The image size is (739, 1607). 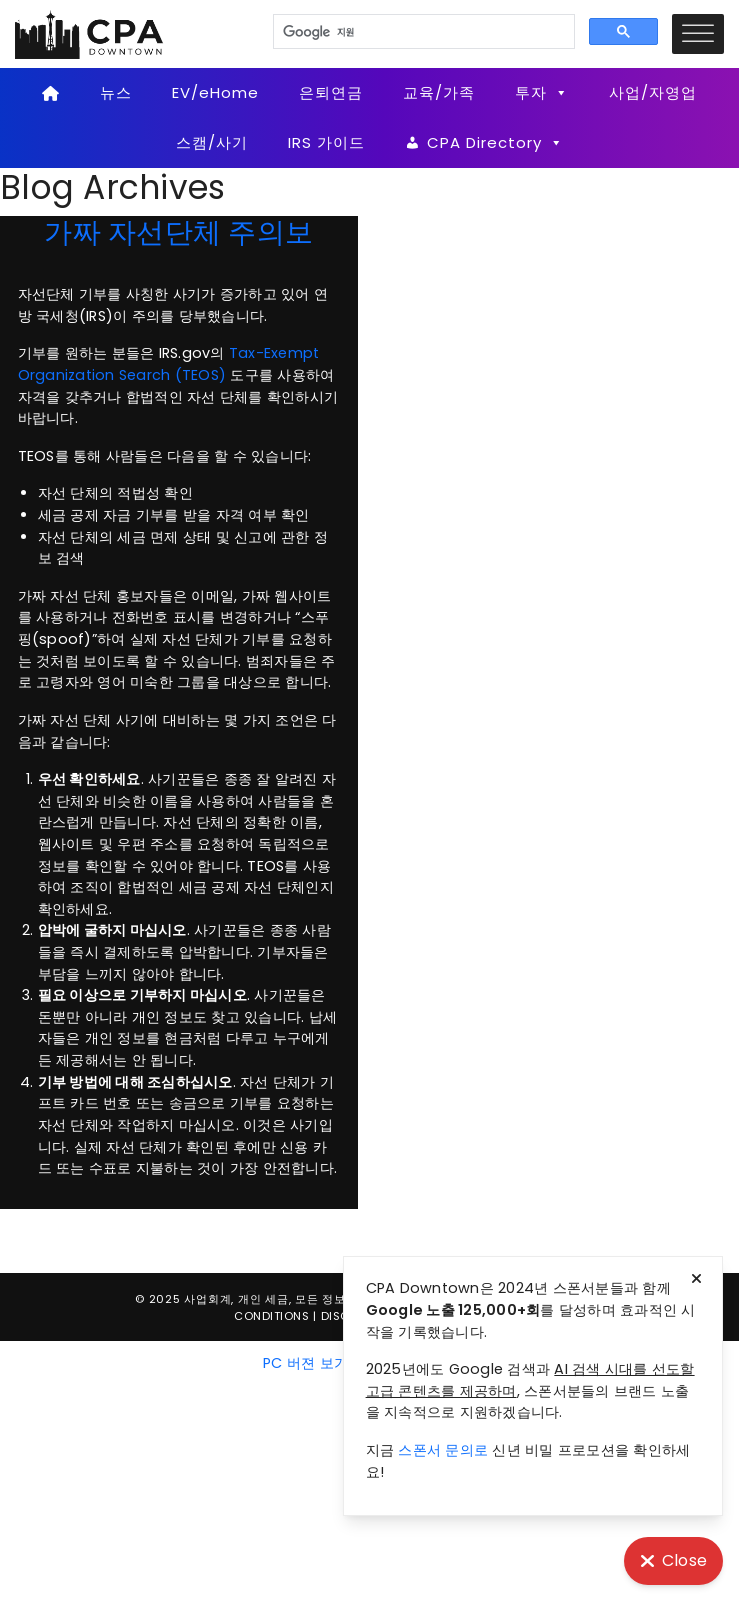 What do you see at coordinates (698, 33) in the screenshot?
I see `[Toggle Menu]` at bounding box center [698, 33].